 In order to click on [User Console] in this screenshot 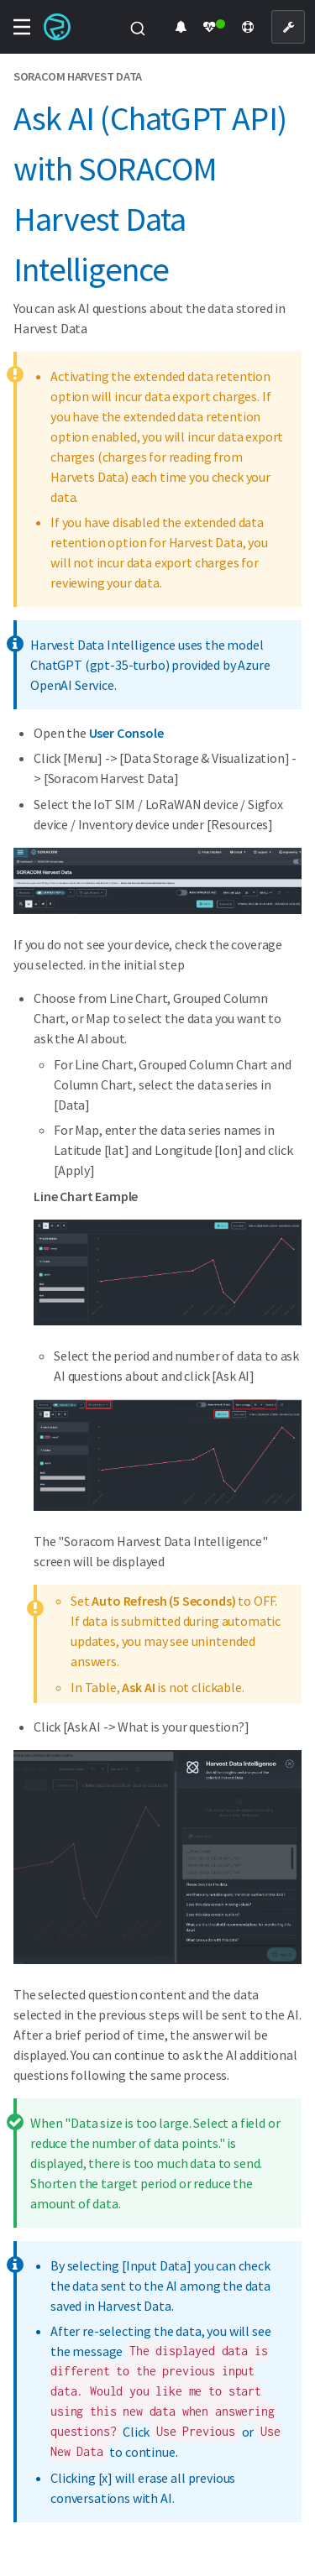, I will do `click(288, 27)`.